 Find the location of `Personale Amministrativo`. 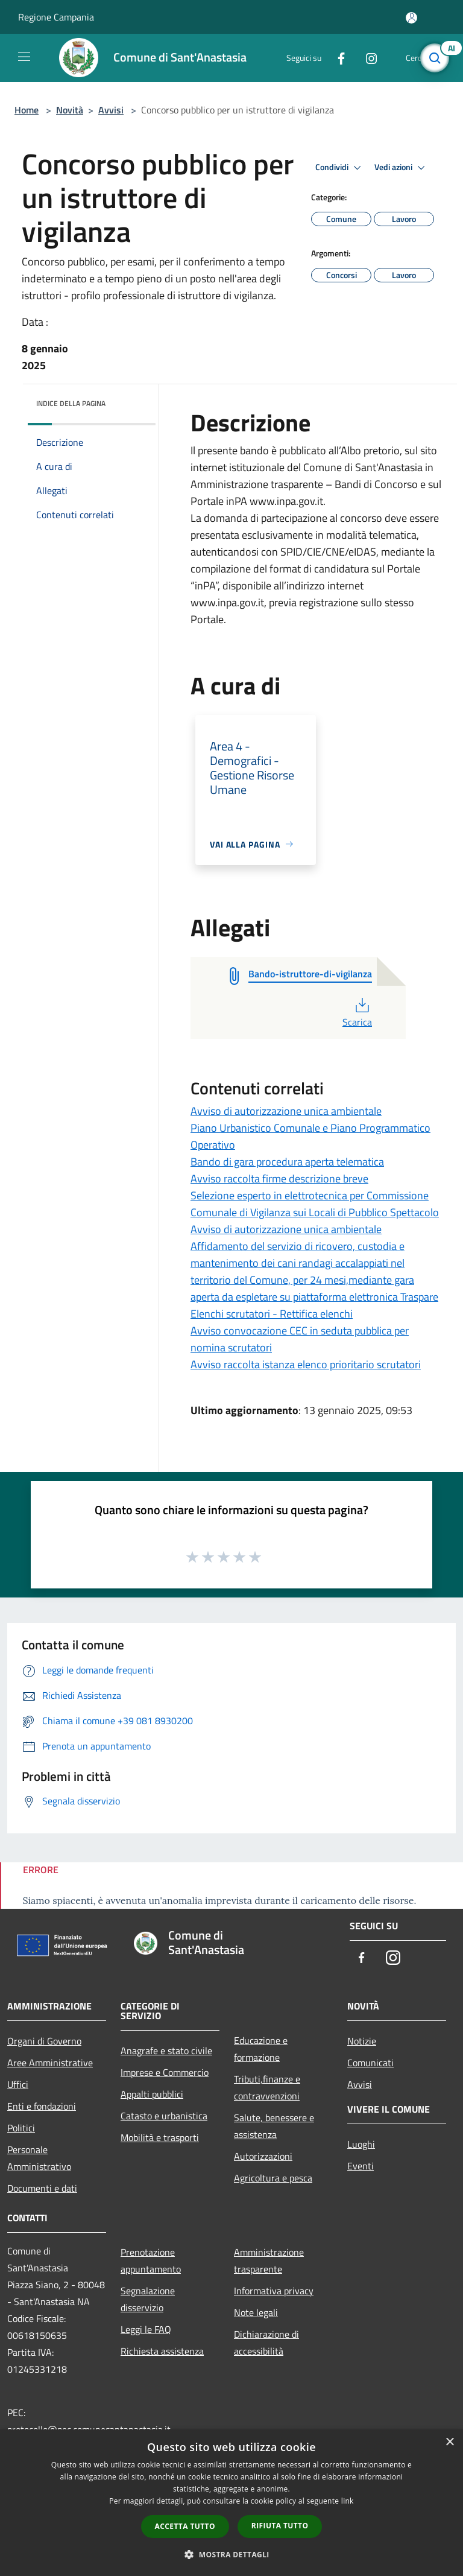

Personale Amministrativo is located at coordinates (39, 2158).